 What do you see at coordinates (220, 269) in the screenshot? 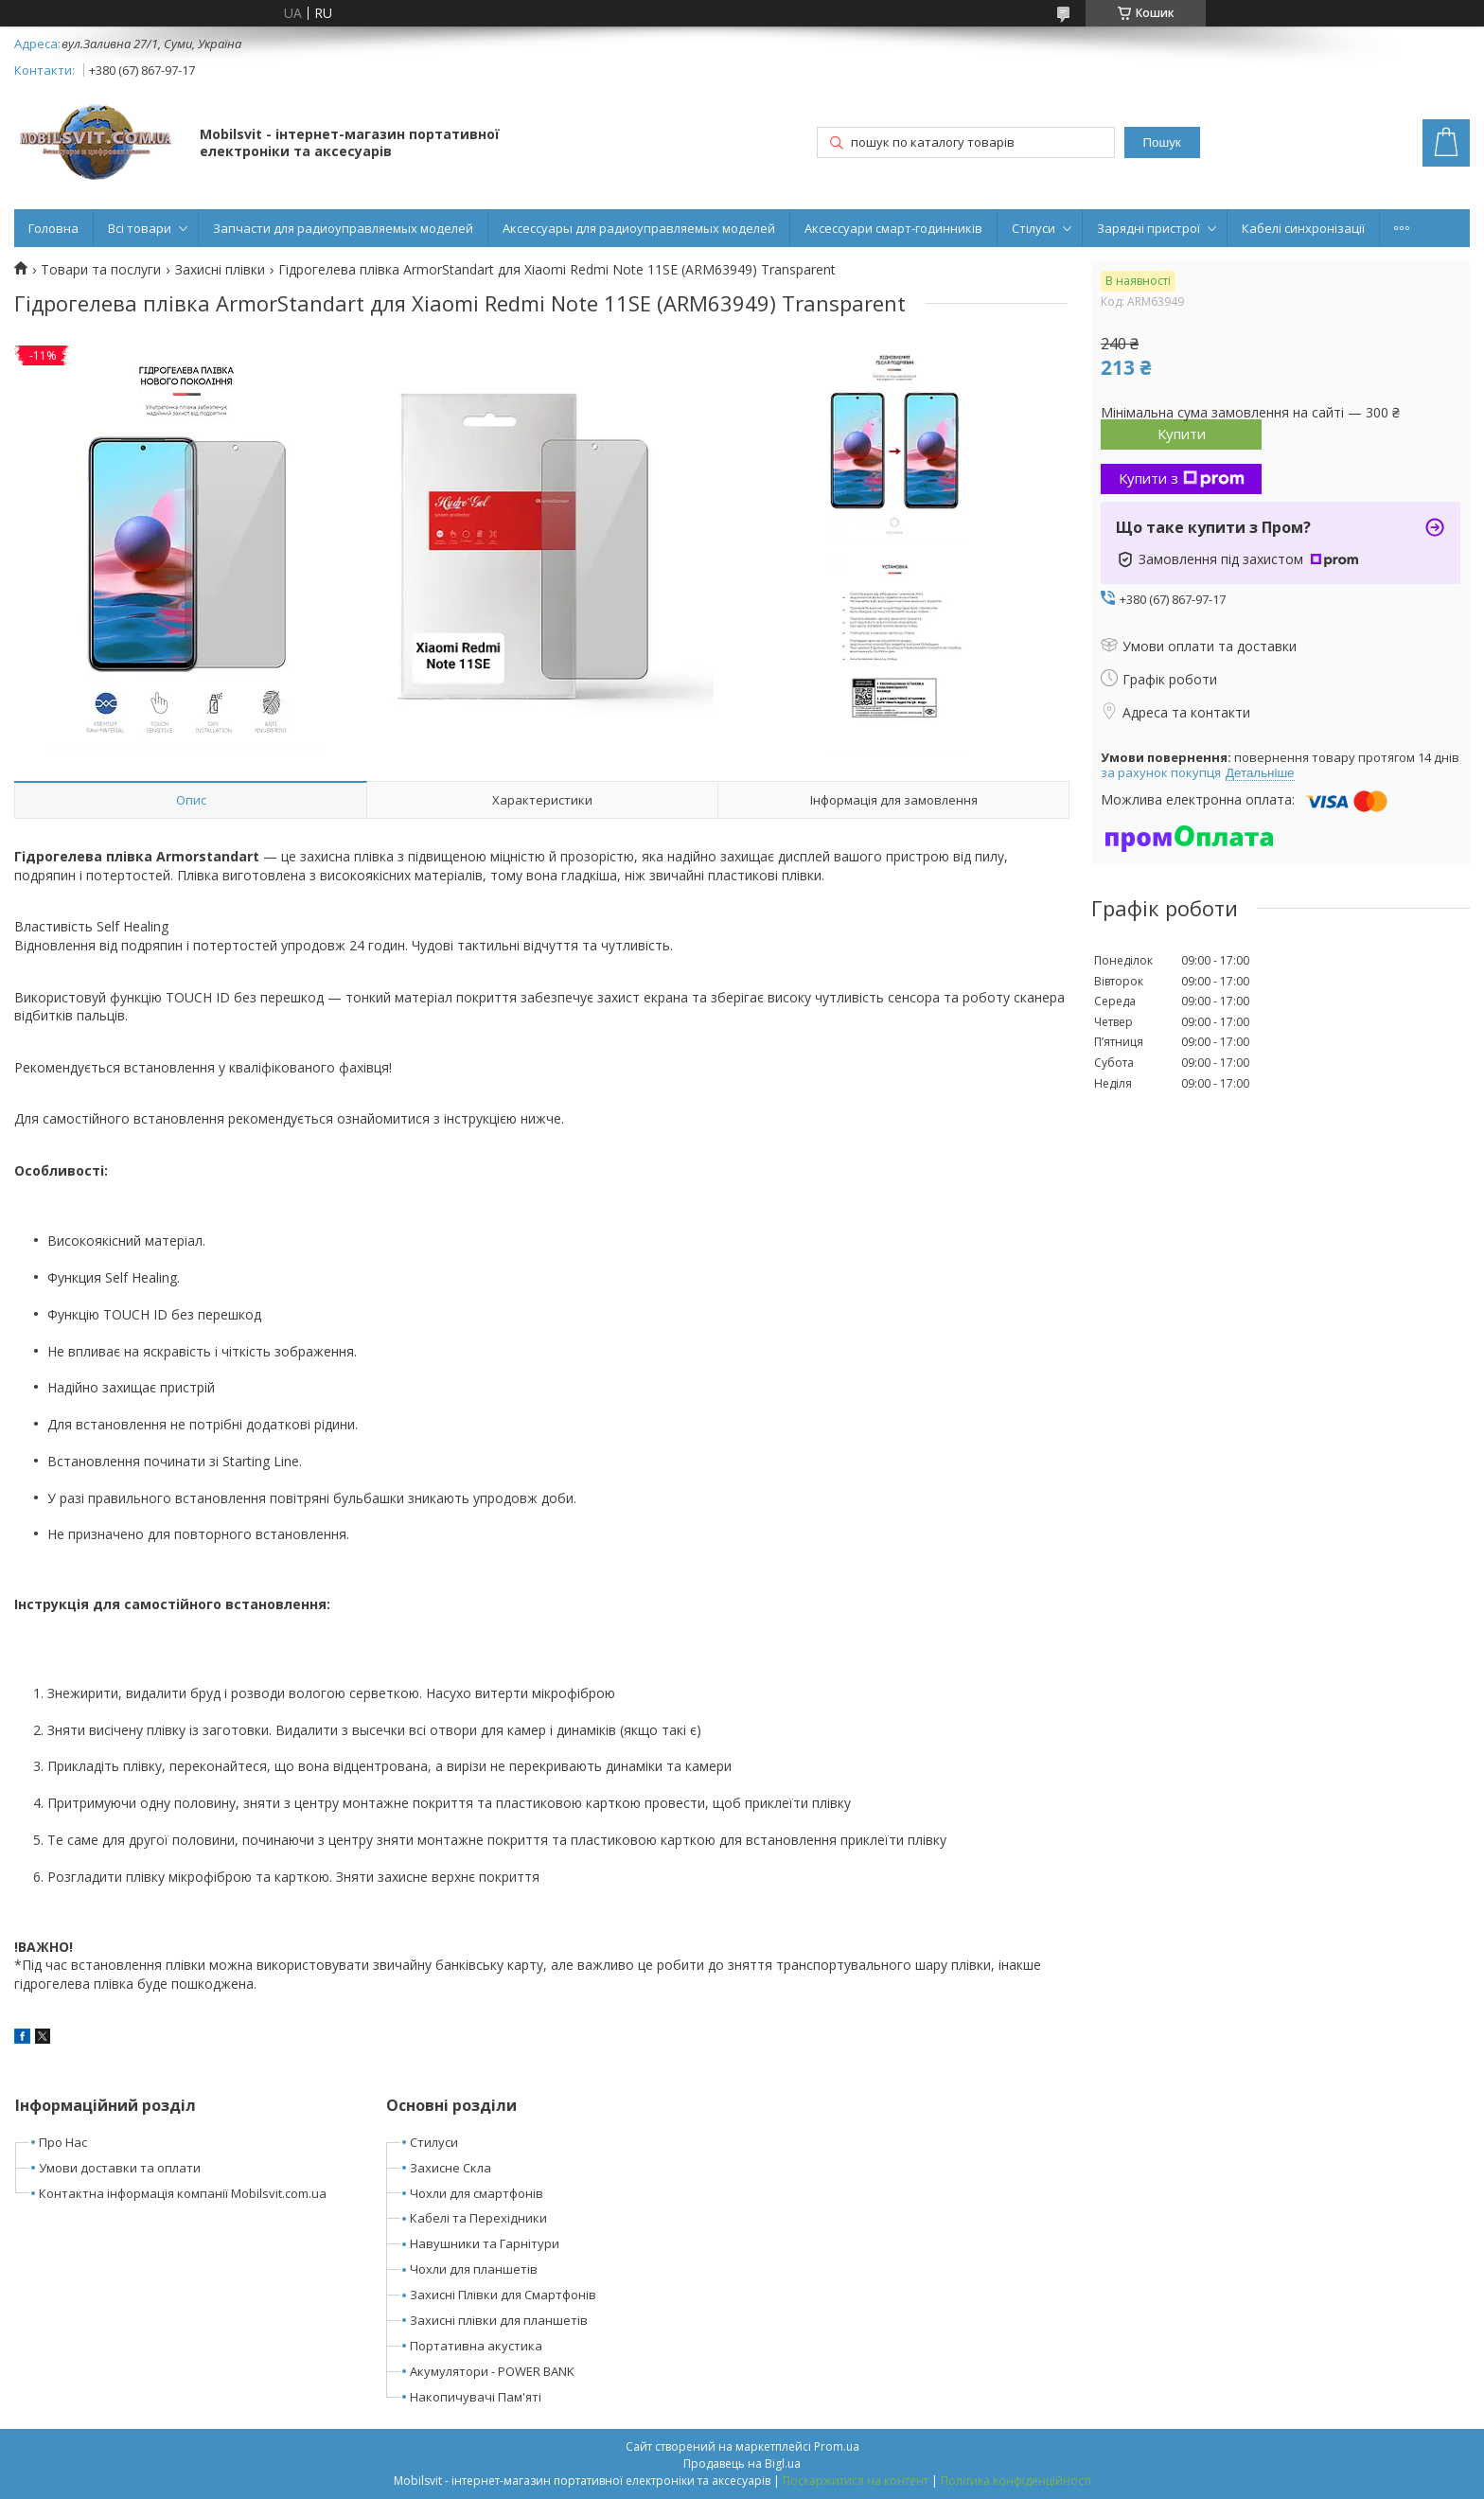
I see `Захисні плівки` at bounding box center [220, 269].